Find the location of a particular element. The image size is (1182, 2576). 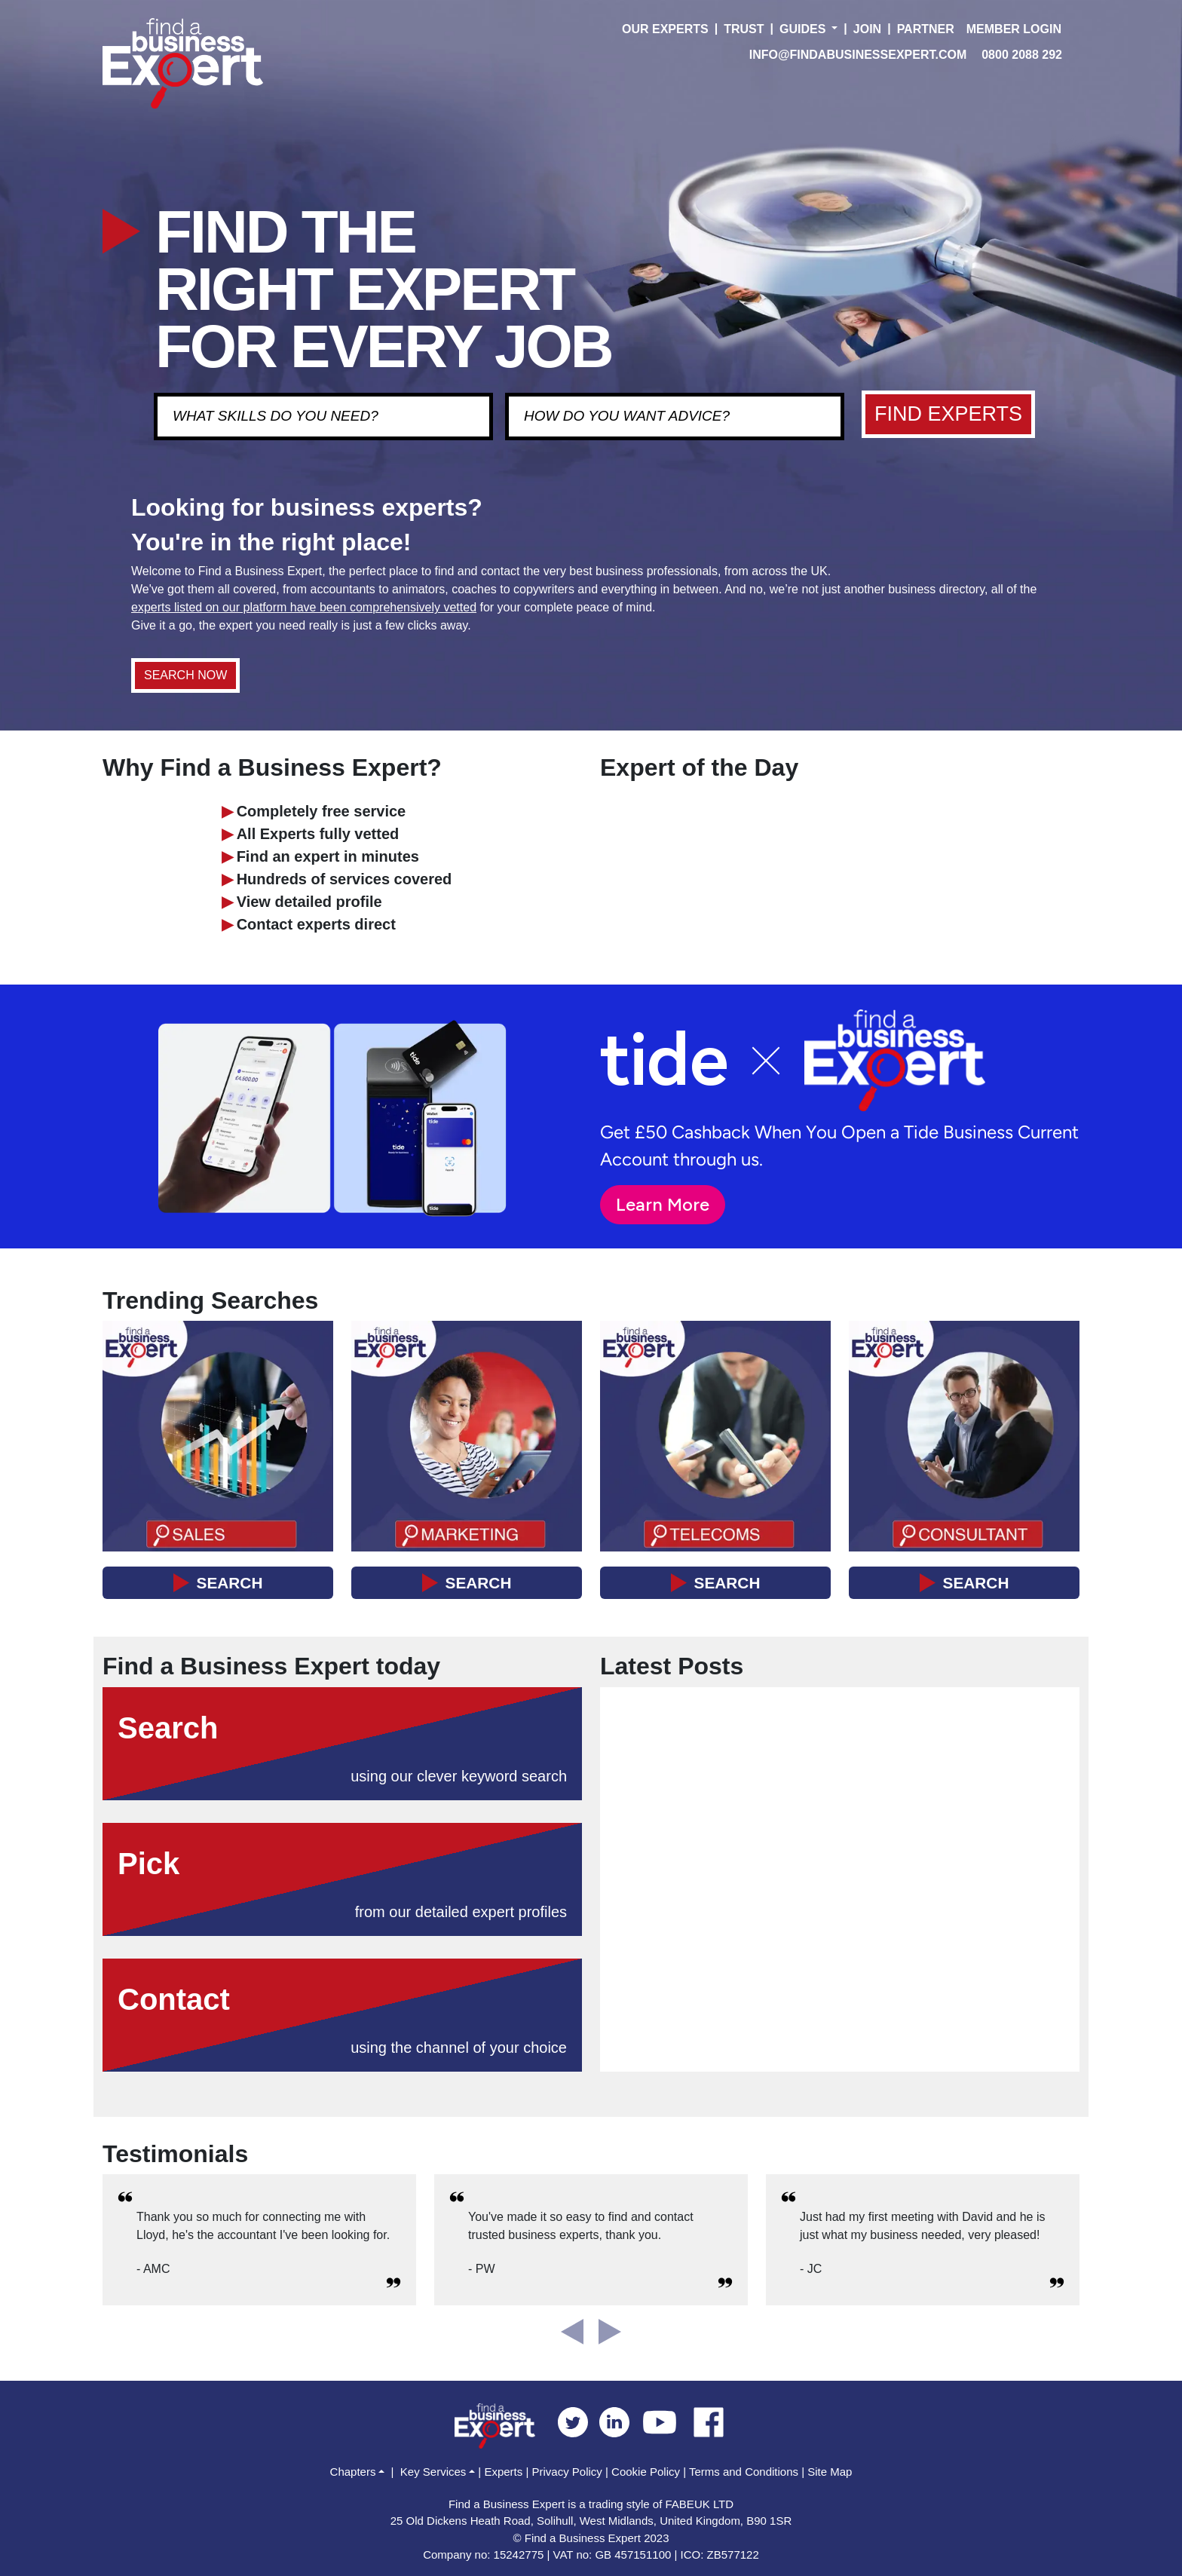

Cookie Policy is located at coordinates (645, 2471).